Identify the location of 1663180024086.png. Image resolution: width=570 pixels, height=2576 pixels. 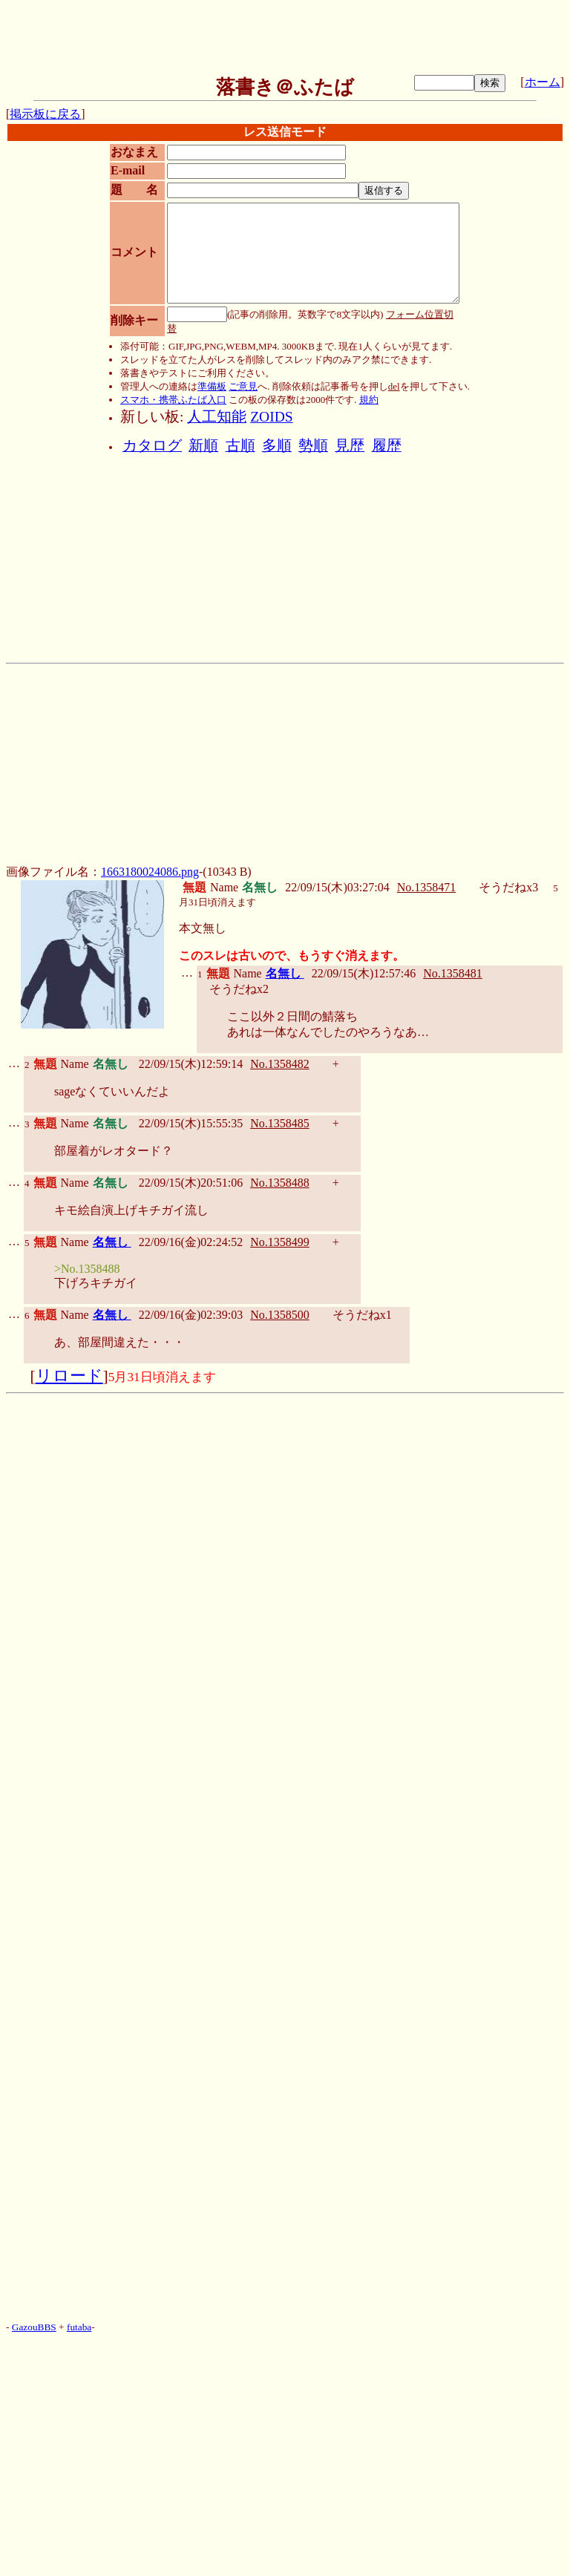
(150, 871).